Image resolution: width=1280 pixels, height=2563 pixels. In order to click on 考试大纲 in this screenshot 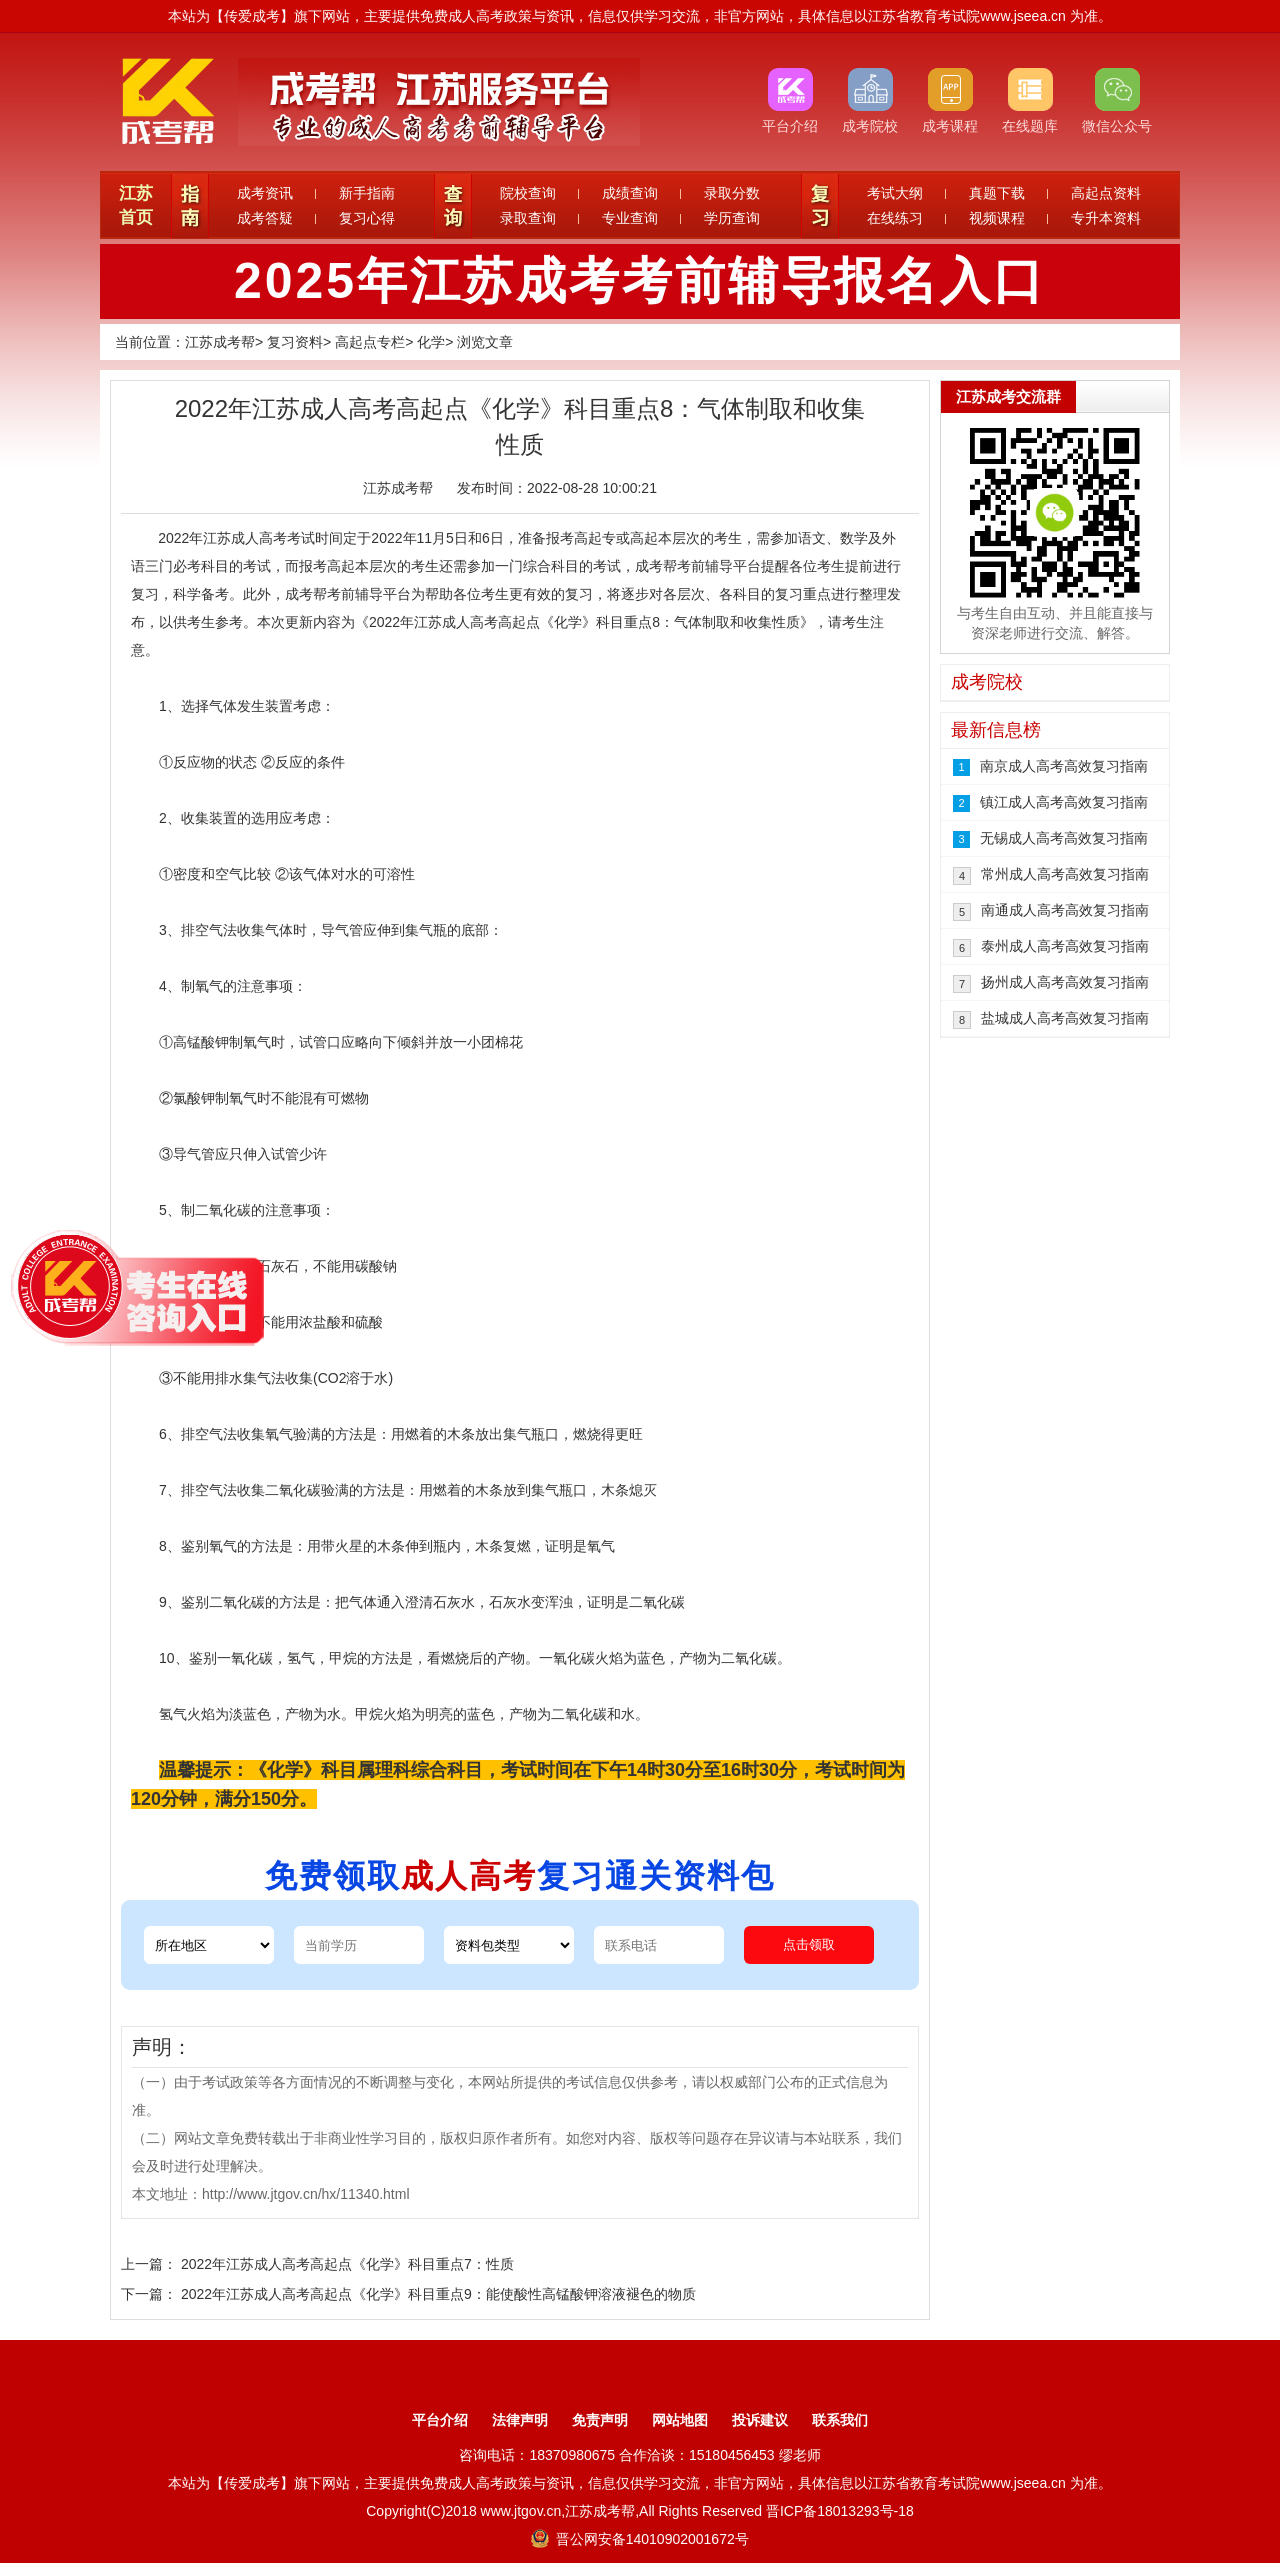, I will do `click(895, 193)`.